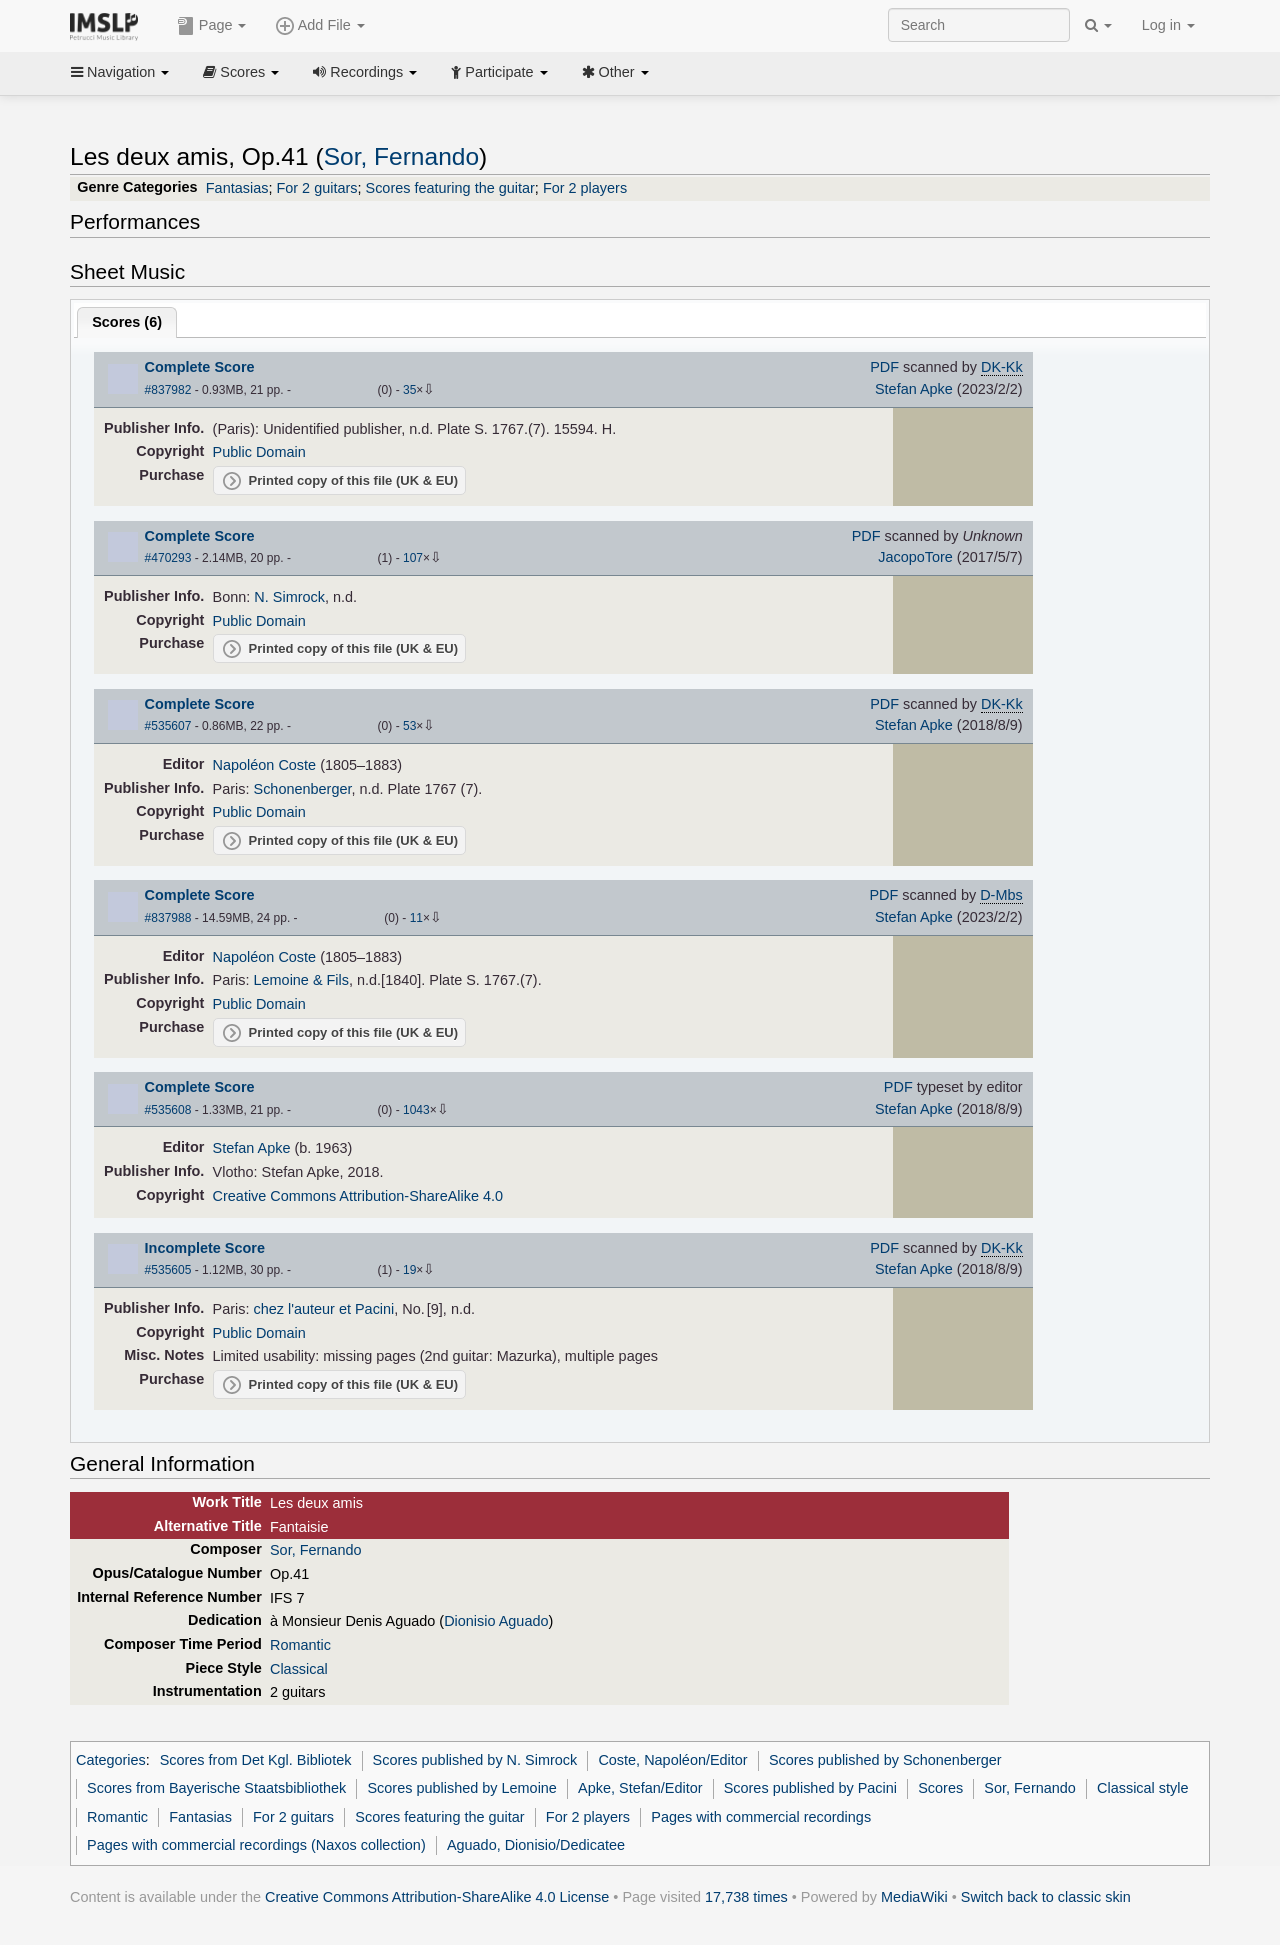 This screenshot has height=1945, width=1280. What do you see at coordinates (324, 1309) in the screenshot?
I see `chez l'auteur et Pacini` at bounding box center [324, 1309].